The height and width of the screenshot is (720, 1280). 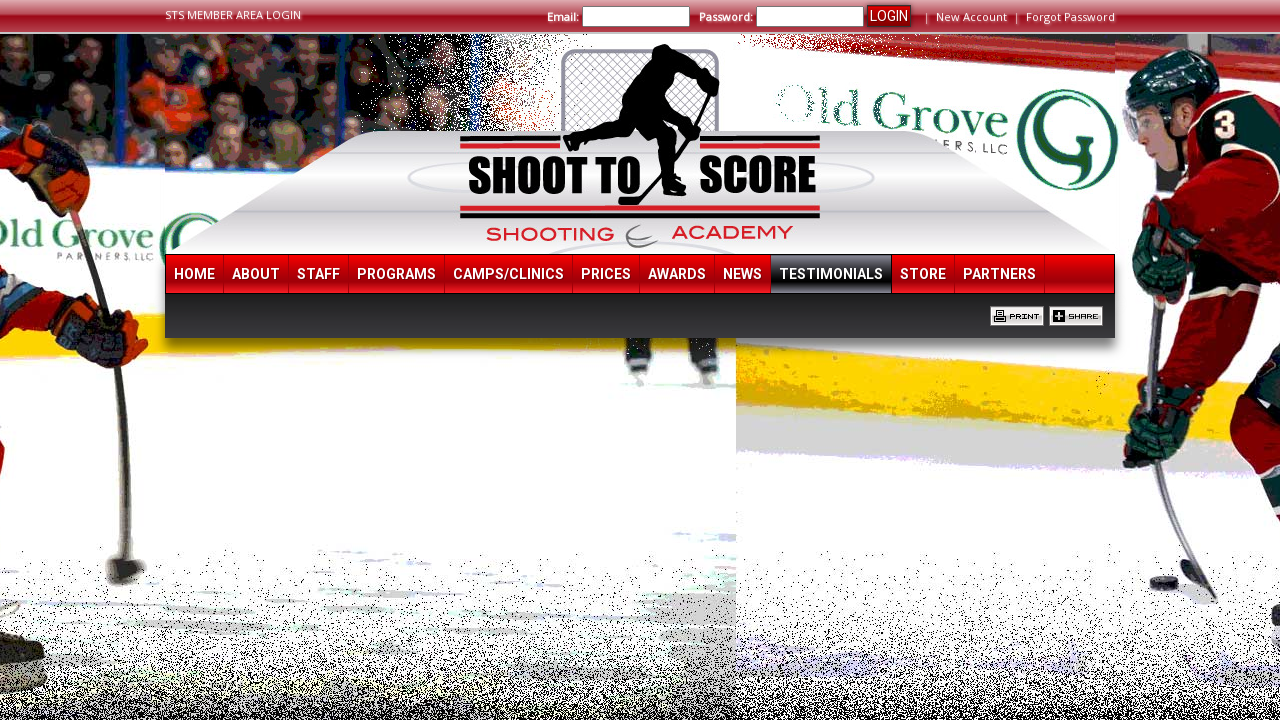 What do you see at coordinates (194, 274) in the screenshot?
I see `Home` at bounding box center [194, 274].